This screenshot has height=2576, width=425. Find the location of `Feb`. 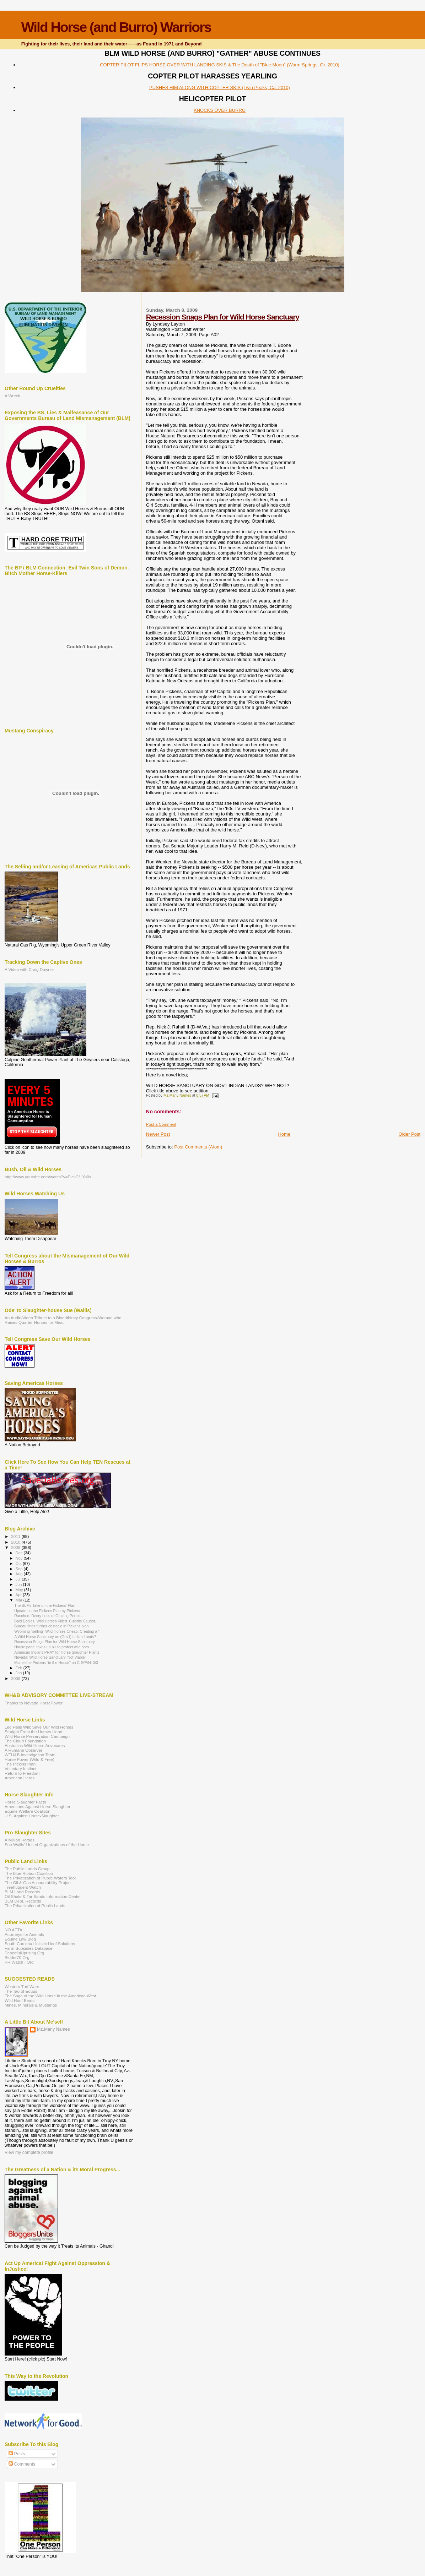

Feb is located at coordinates (19, 1668).